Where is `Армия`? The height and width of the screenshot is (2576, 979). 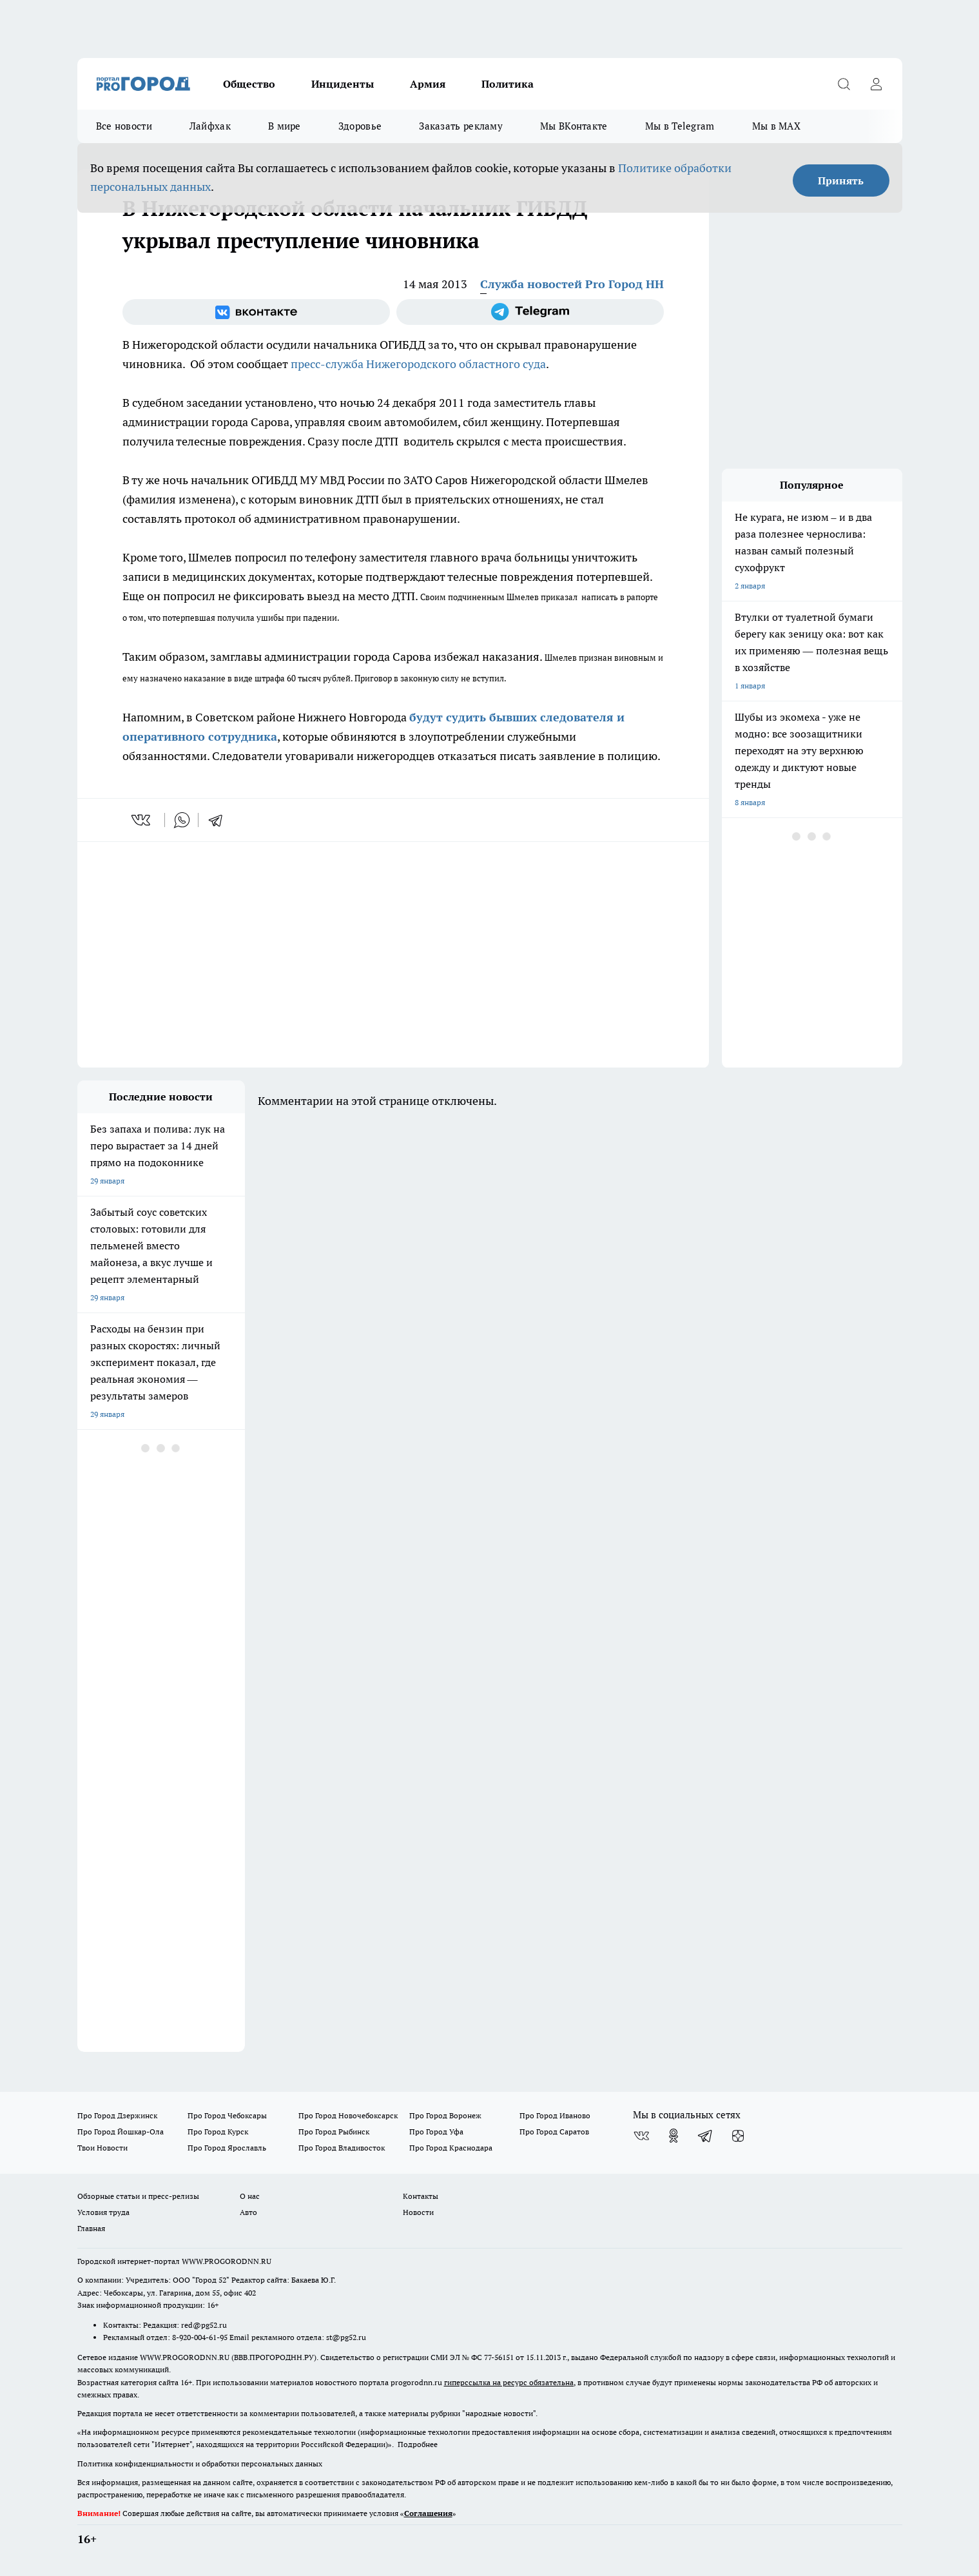 Армия is located at coordinates (427, 83).